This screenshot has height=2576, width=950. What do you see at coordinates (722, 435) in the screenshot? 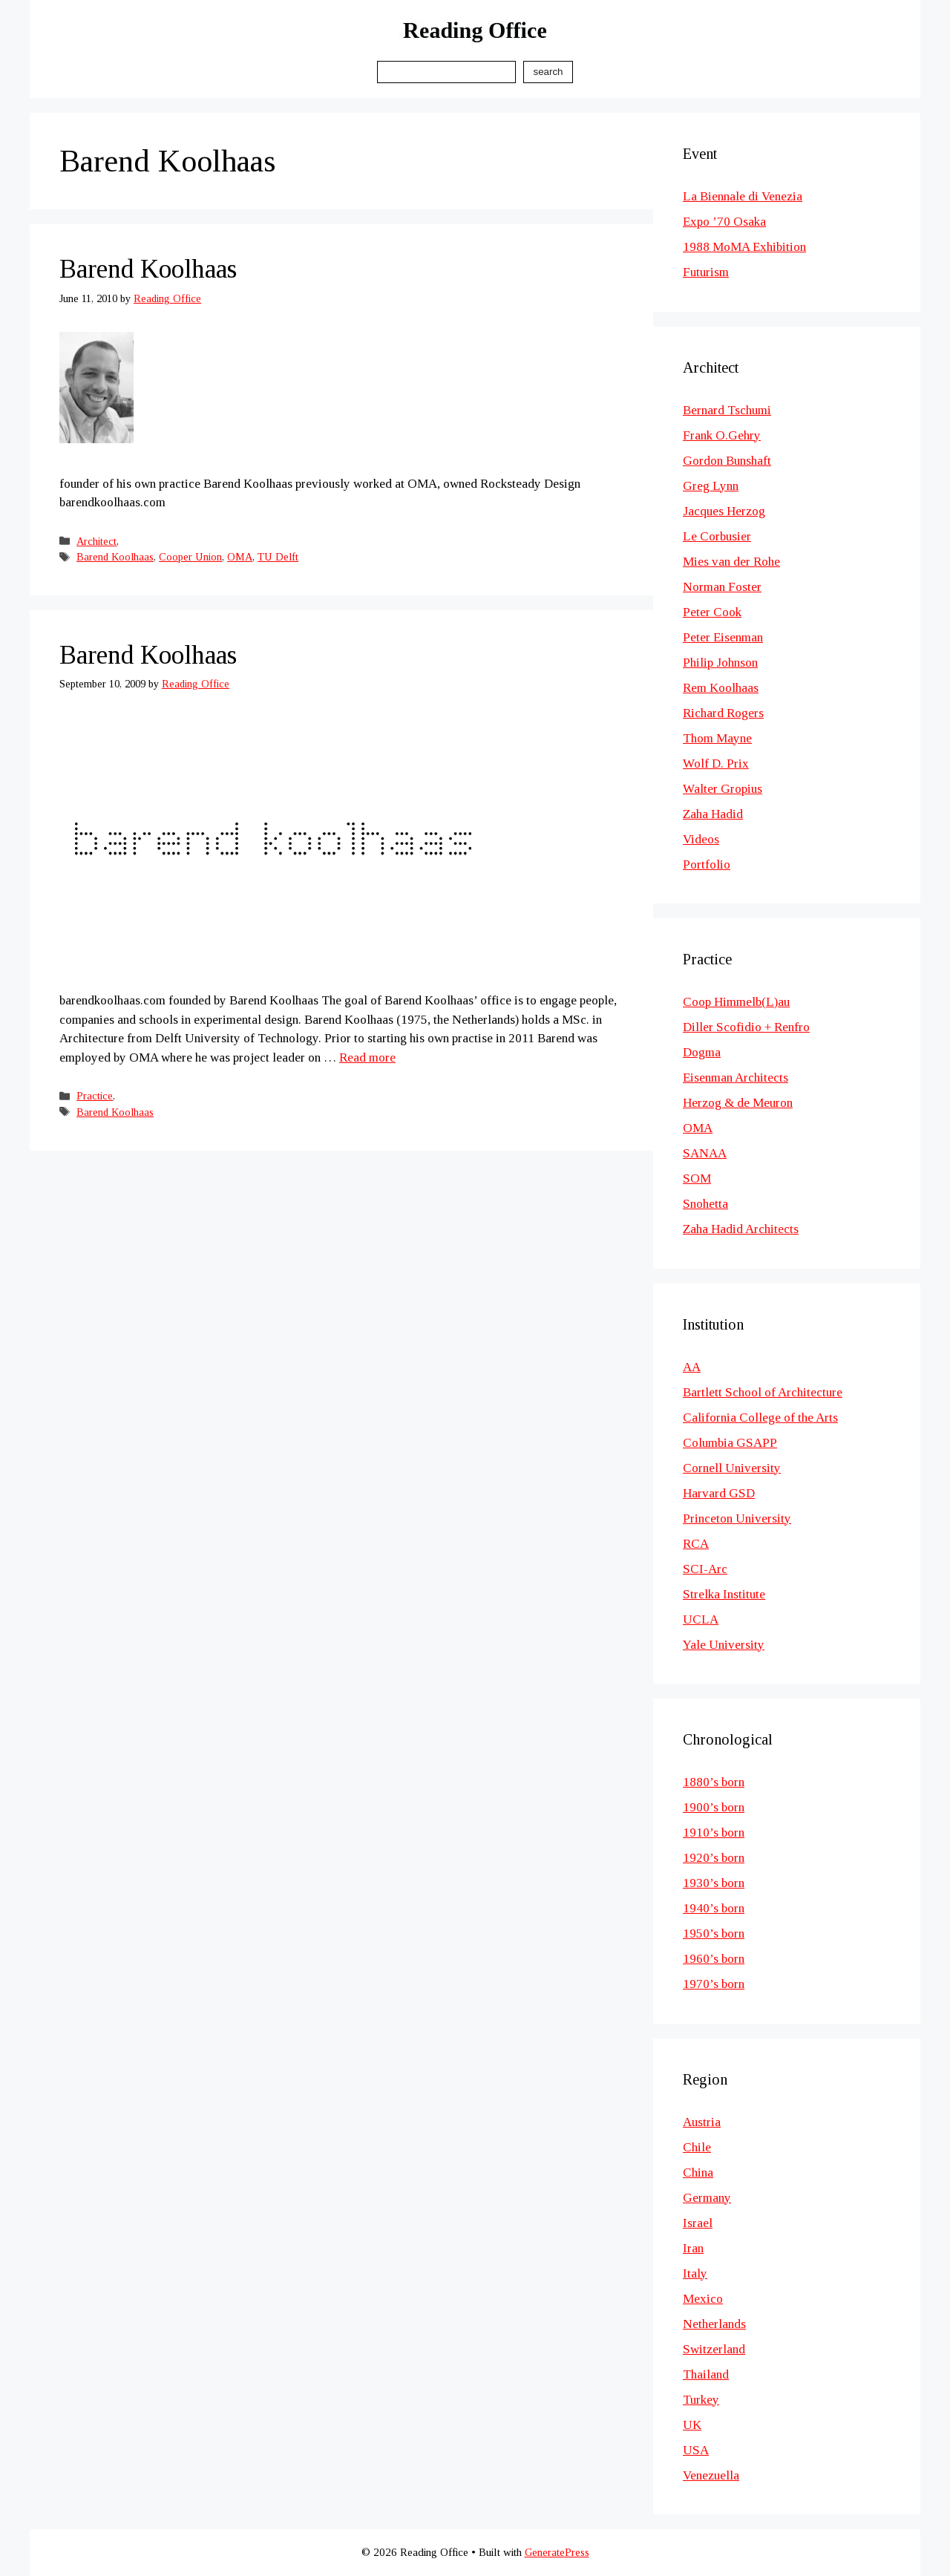
I see `Frank O.Gehry` at bounding box center [722, 435].